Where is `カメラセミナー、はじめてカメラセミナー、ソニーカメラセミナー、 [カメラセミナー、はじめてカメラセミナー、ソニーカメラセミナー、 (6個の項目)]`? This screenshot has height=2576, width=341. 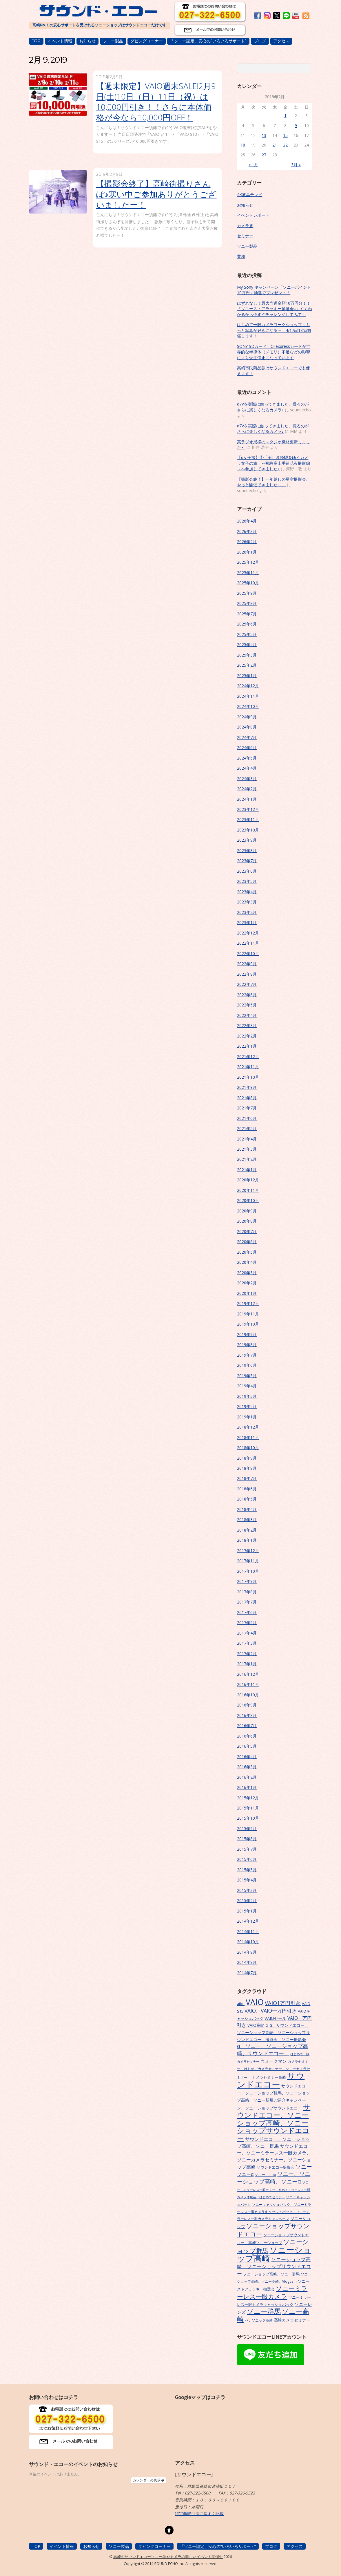 カメラセミナー、はじめてカメラセミナー、ソニーカメラセミナー、 [カメラセミナー、はじめてカメラセミナー、ソニーカメラセミナー、 (6個の項目)] is located at coordinates (273, 2069).